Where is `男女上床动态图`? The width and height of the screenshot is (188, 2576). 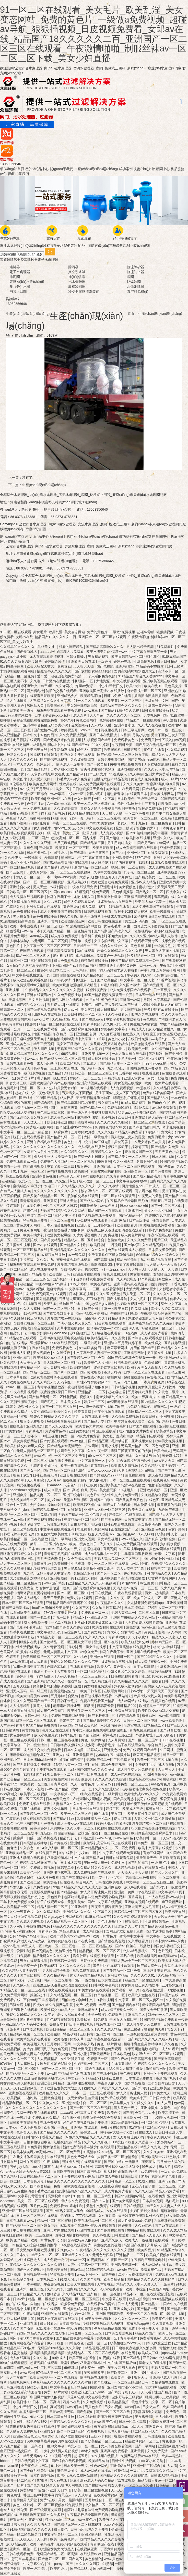
男女上床动态图 is located at coordinates (137, 921).